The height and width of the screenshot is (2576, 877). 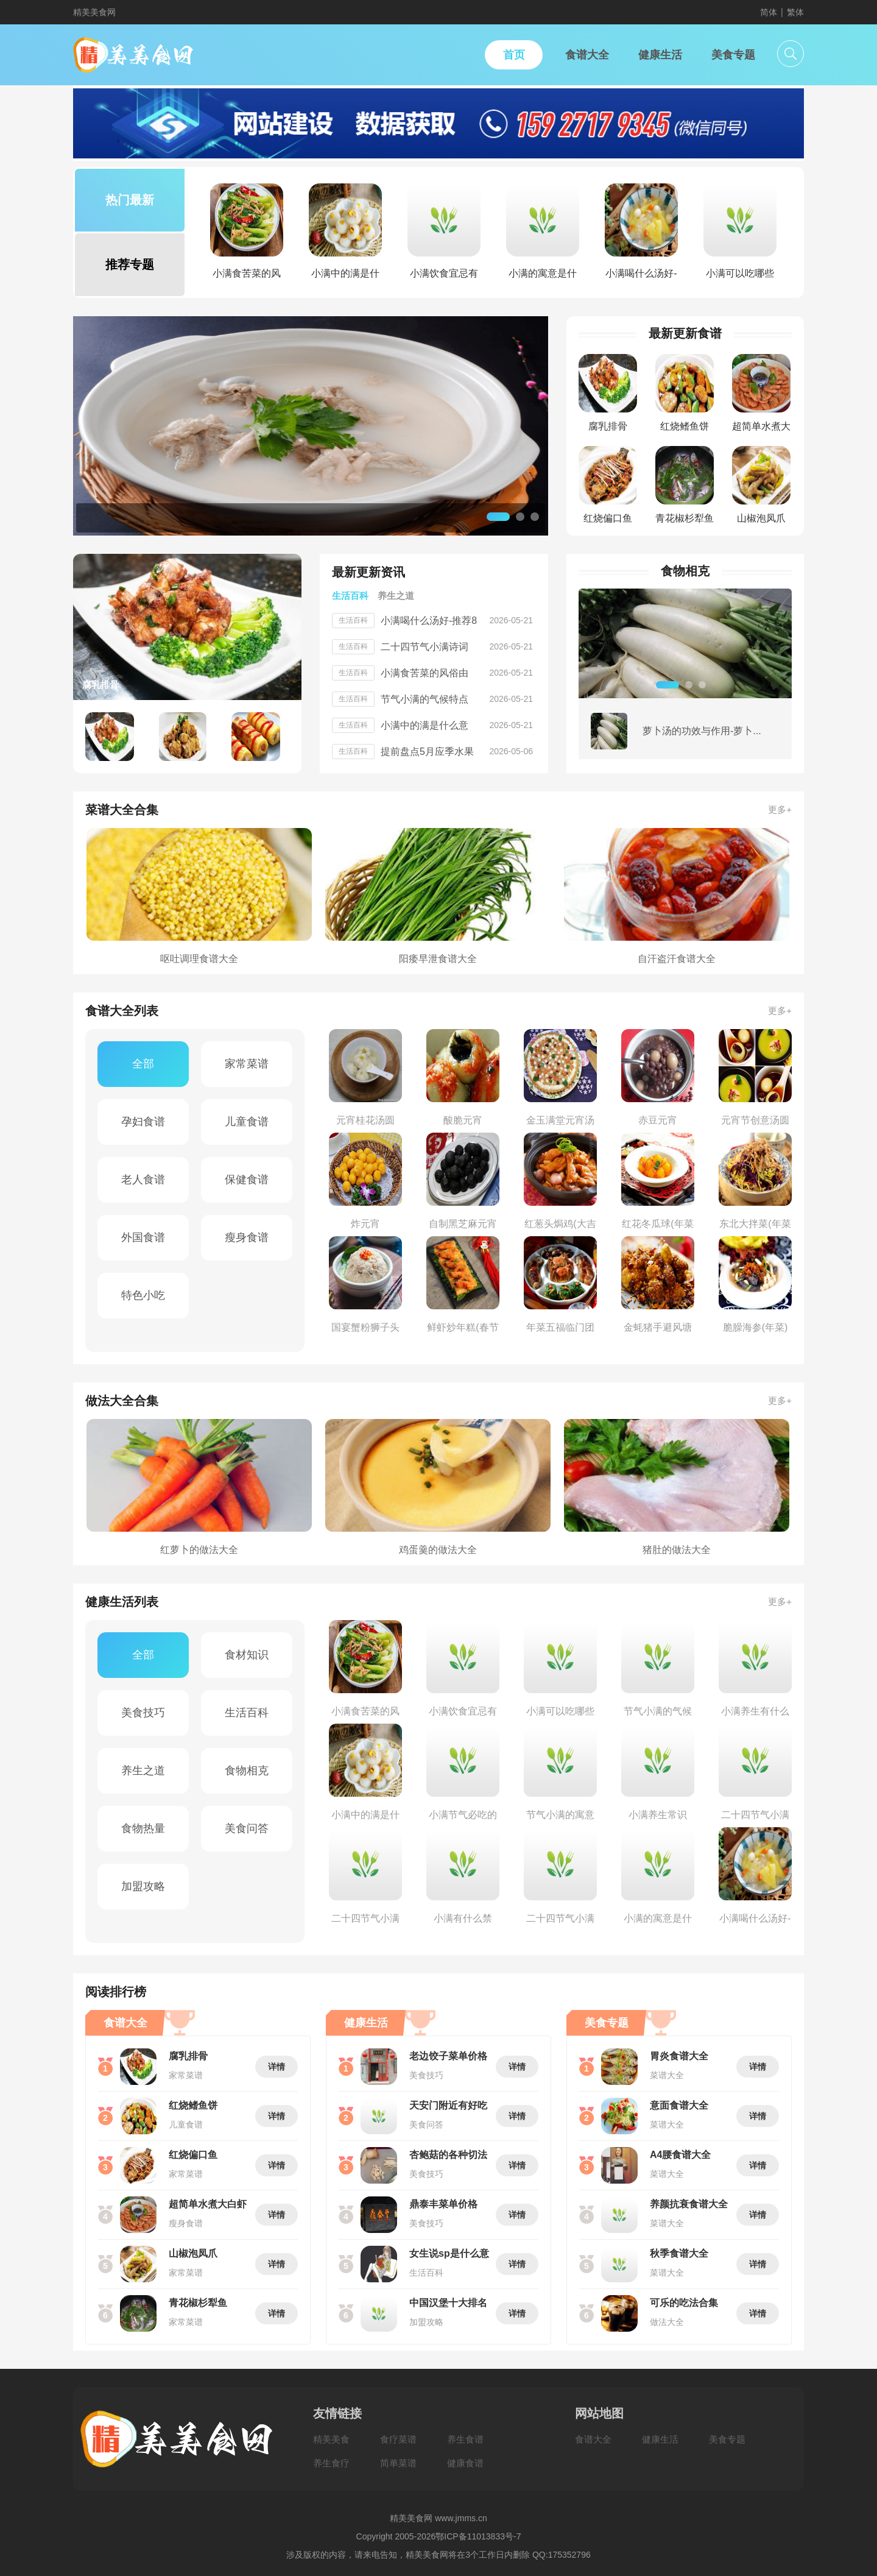 I want to click on 食疗菜谱, so click(x=398, y=2439).